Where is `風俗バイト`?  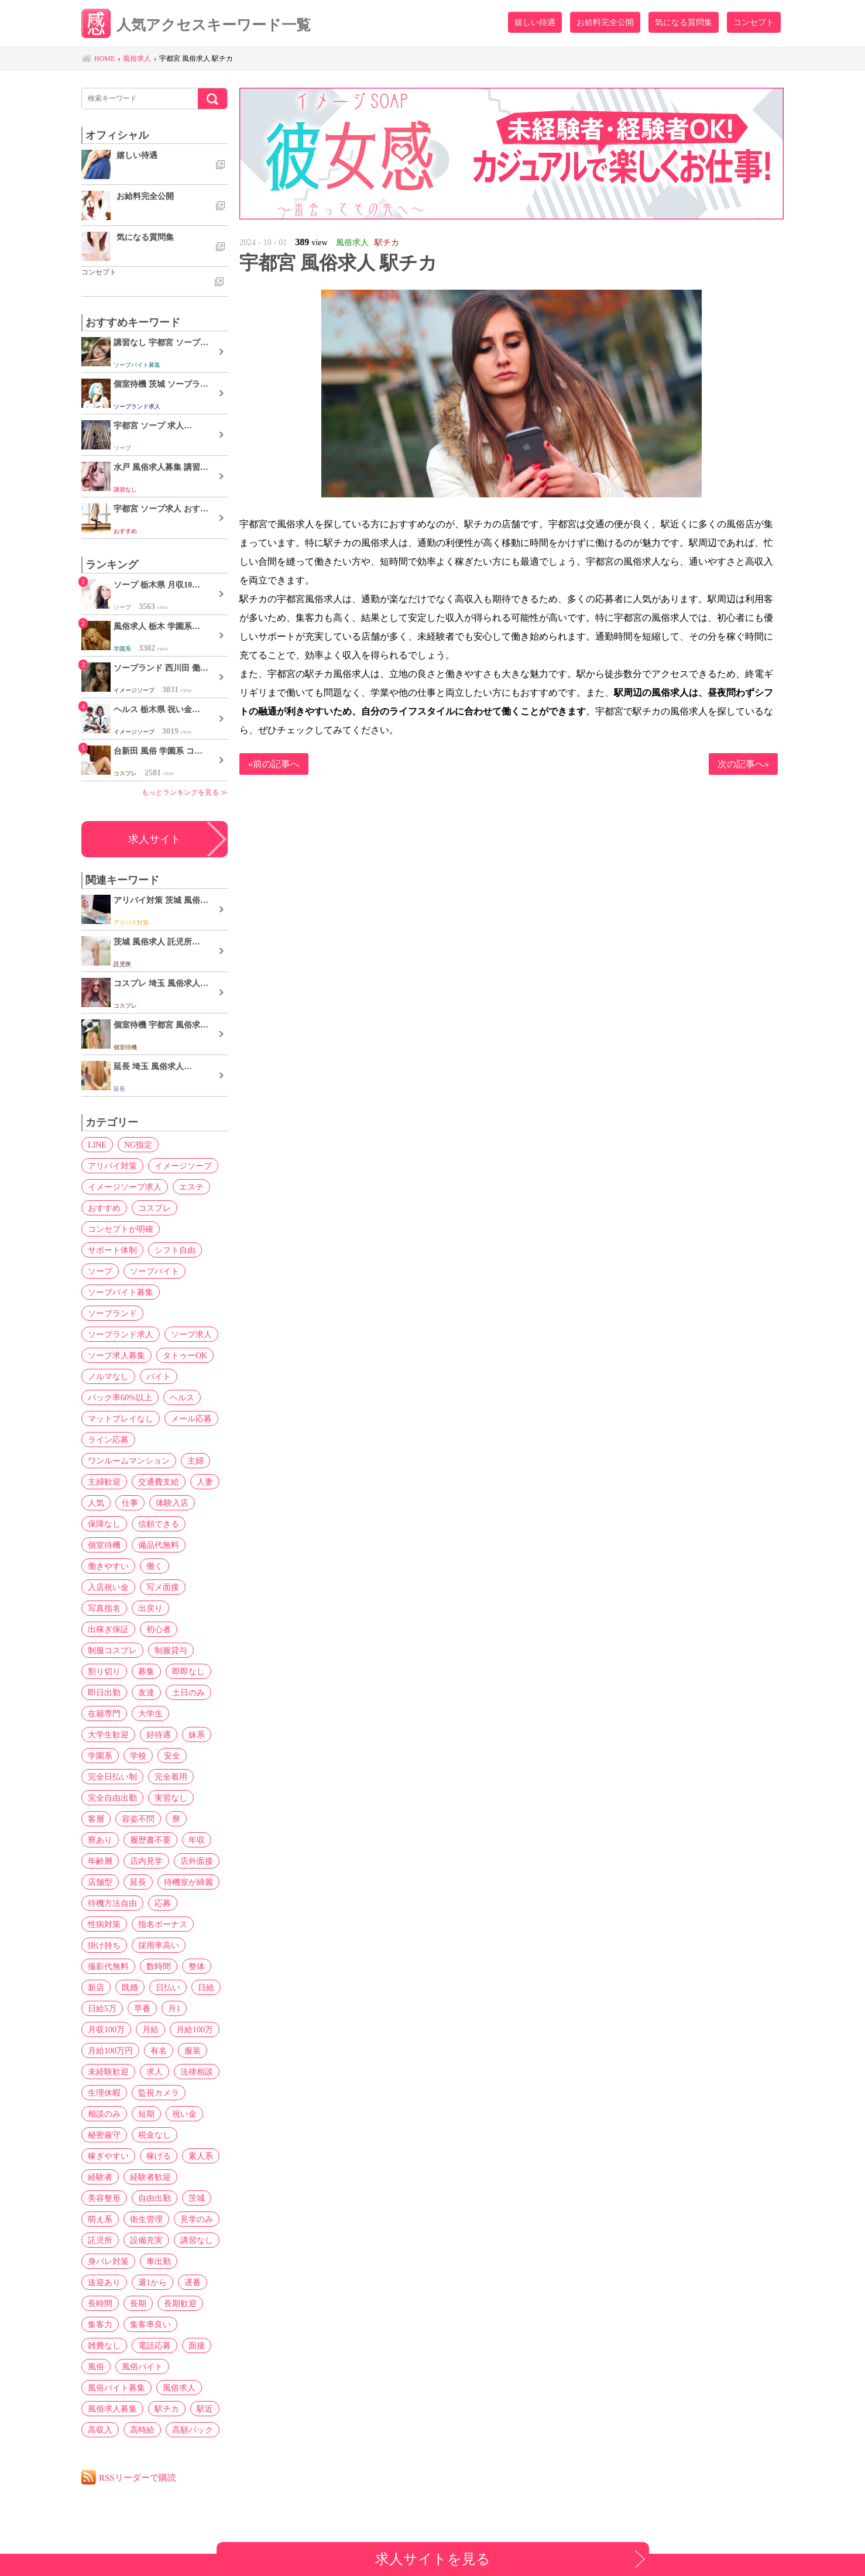
風俗バイト is located at coordinates (142, 2366).